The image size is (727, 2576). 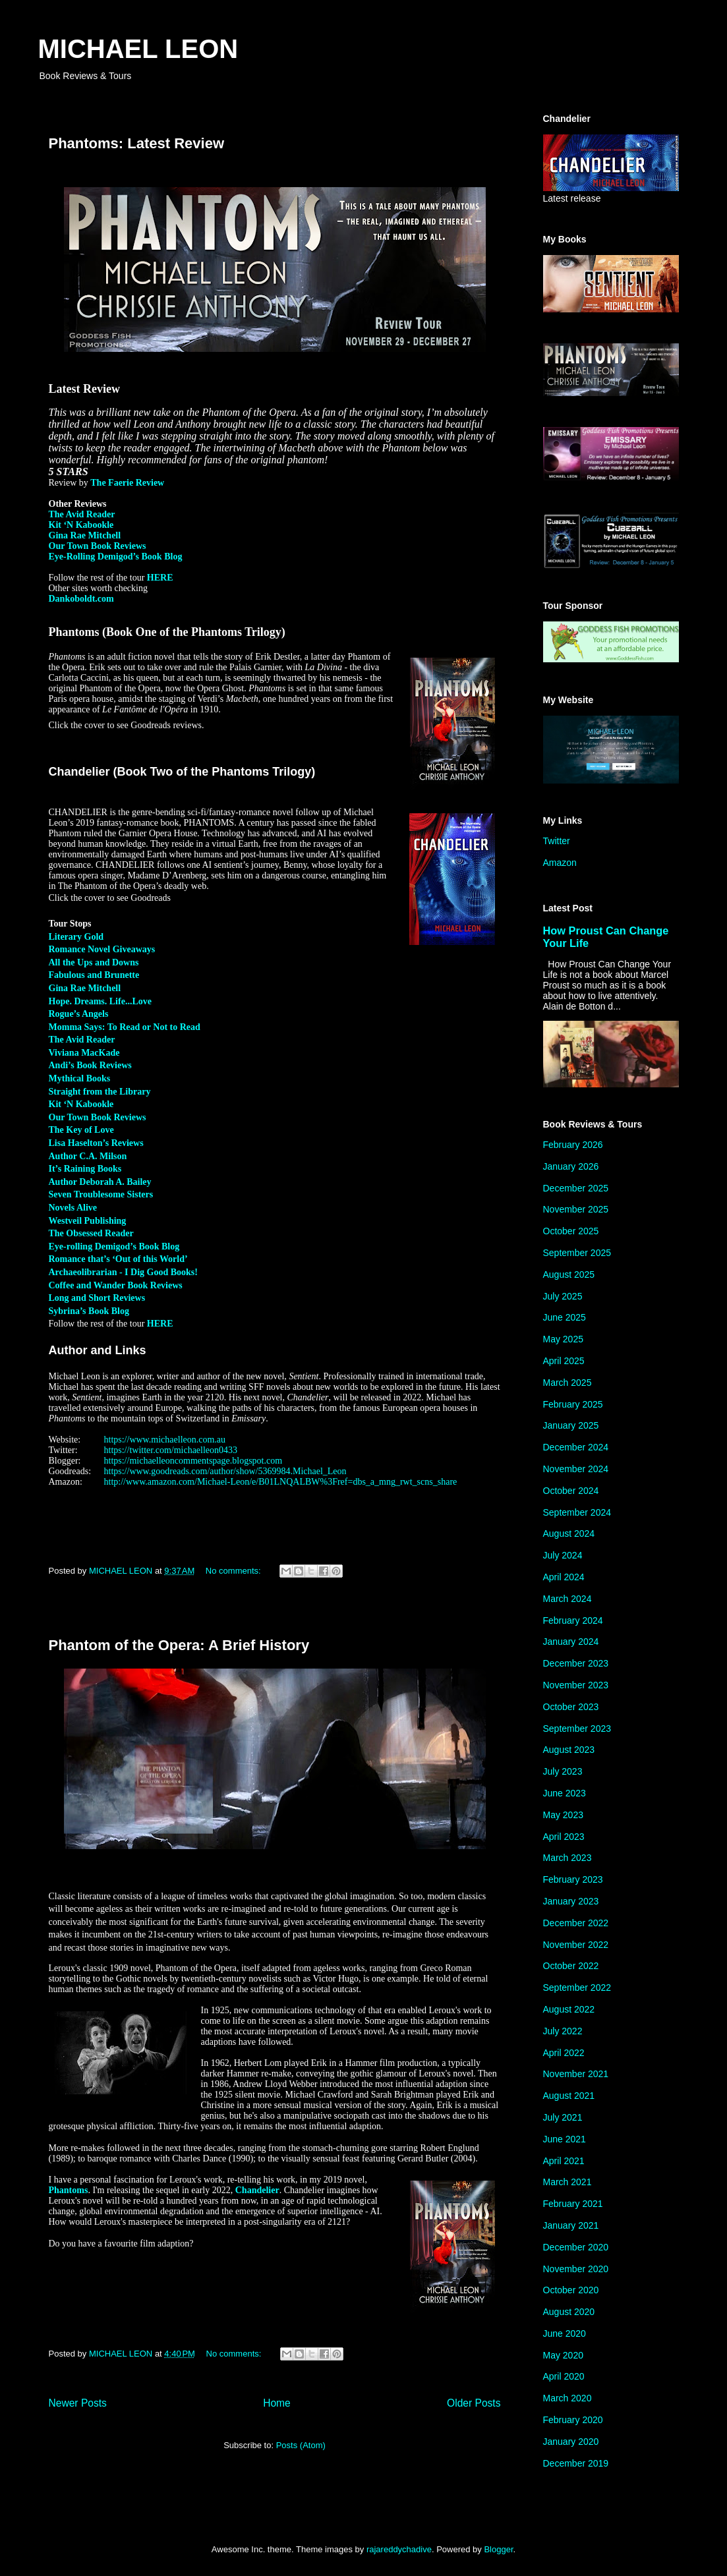 I want to click on September 2025, so click(x=577, y=1252).